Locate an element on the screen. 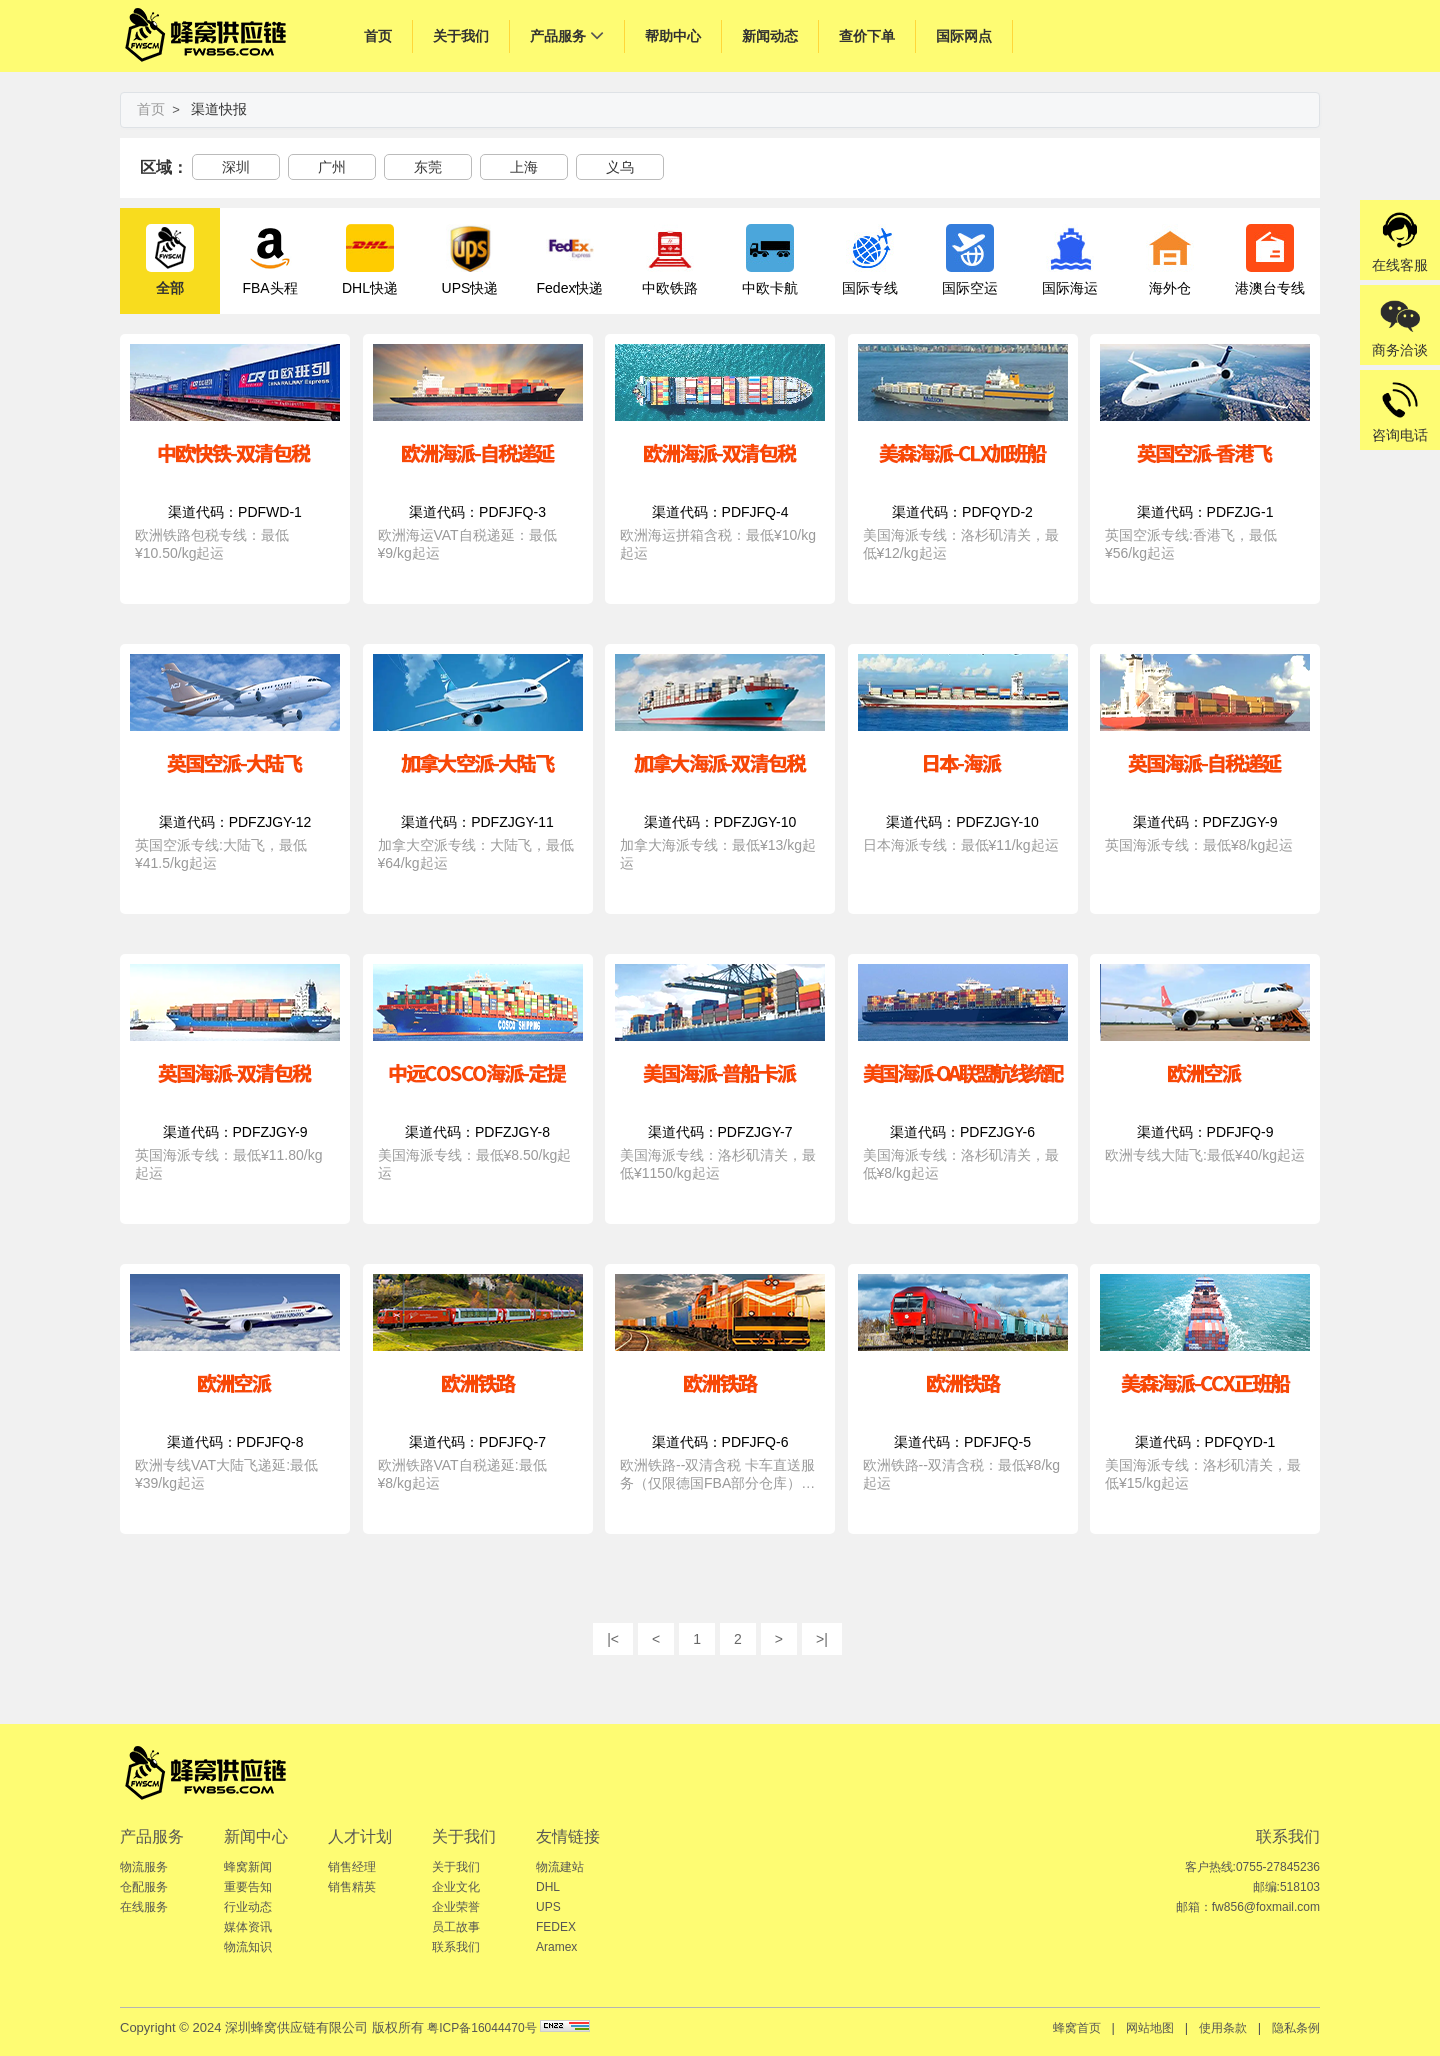 This screenshot has height=2056, width=1440. 销售经理 is located at coordinates (352, 1867).